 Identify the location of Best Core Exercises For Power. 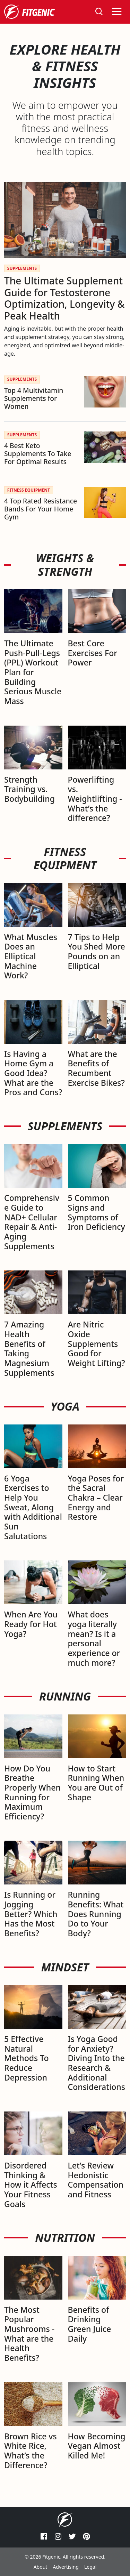
(93, 653).